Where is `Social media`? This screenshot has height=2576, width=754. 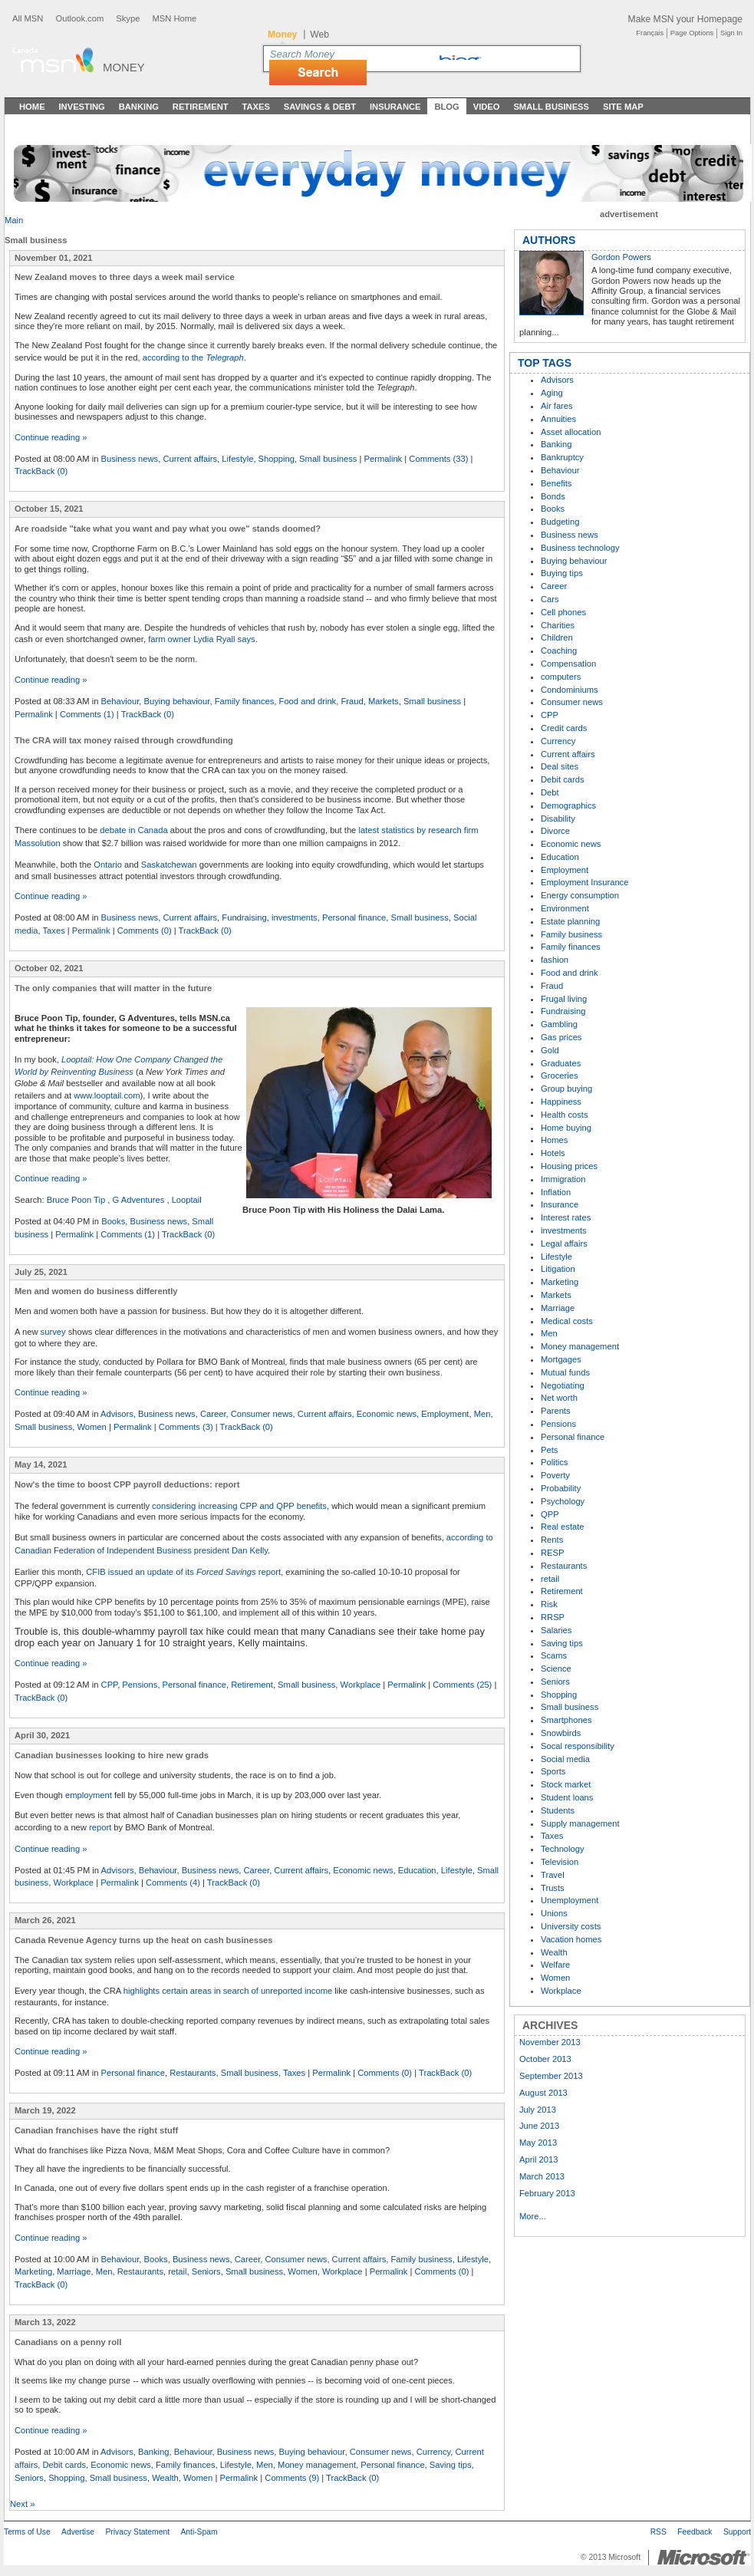 Social media is located at coordinates (565, 1759).